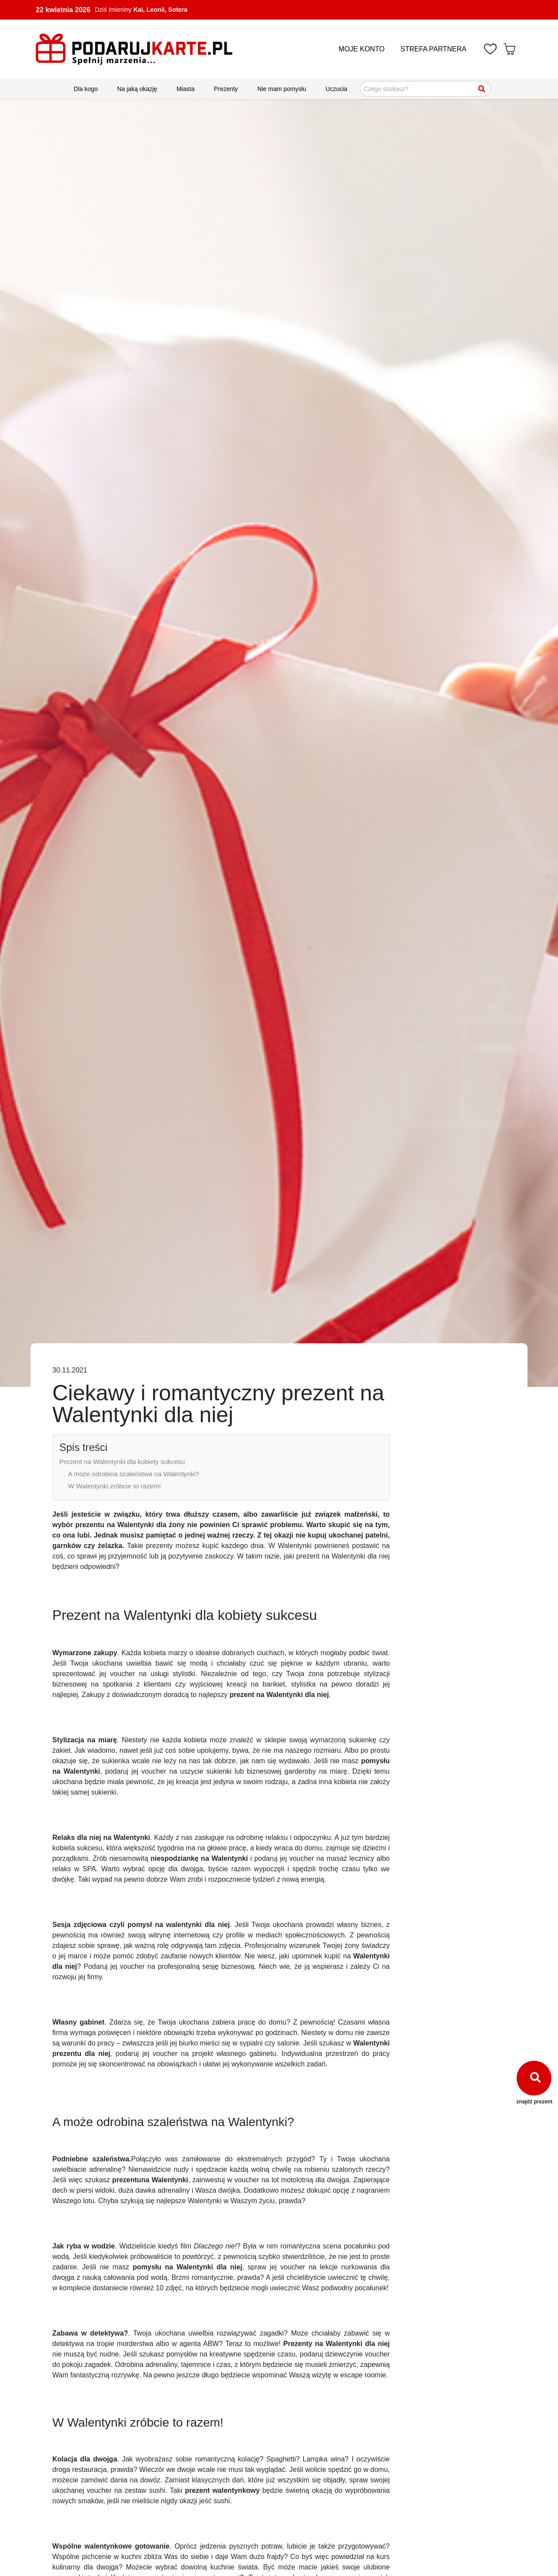 This screenshot has height=2576, width=558. I want to click on Prezenty, so click(226, 88).